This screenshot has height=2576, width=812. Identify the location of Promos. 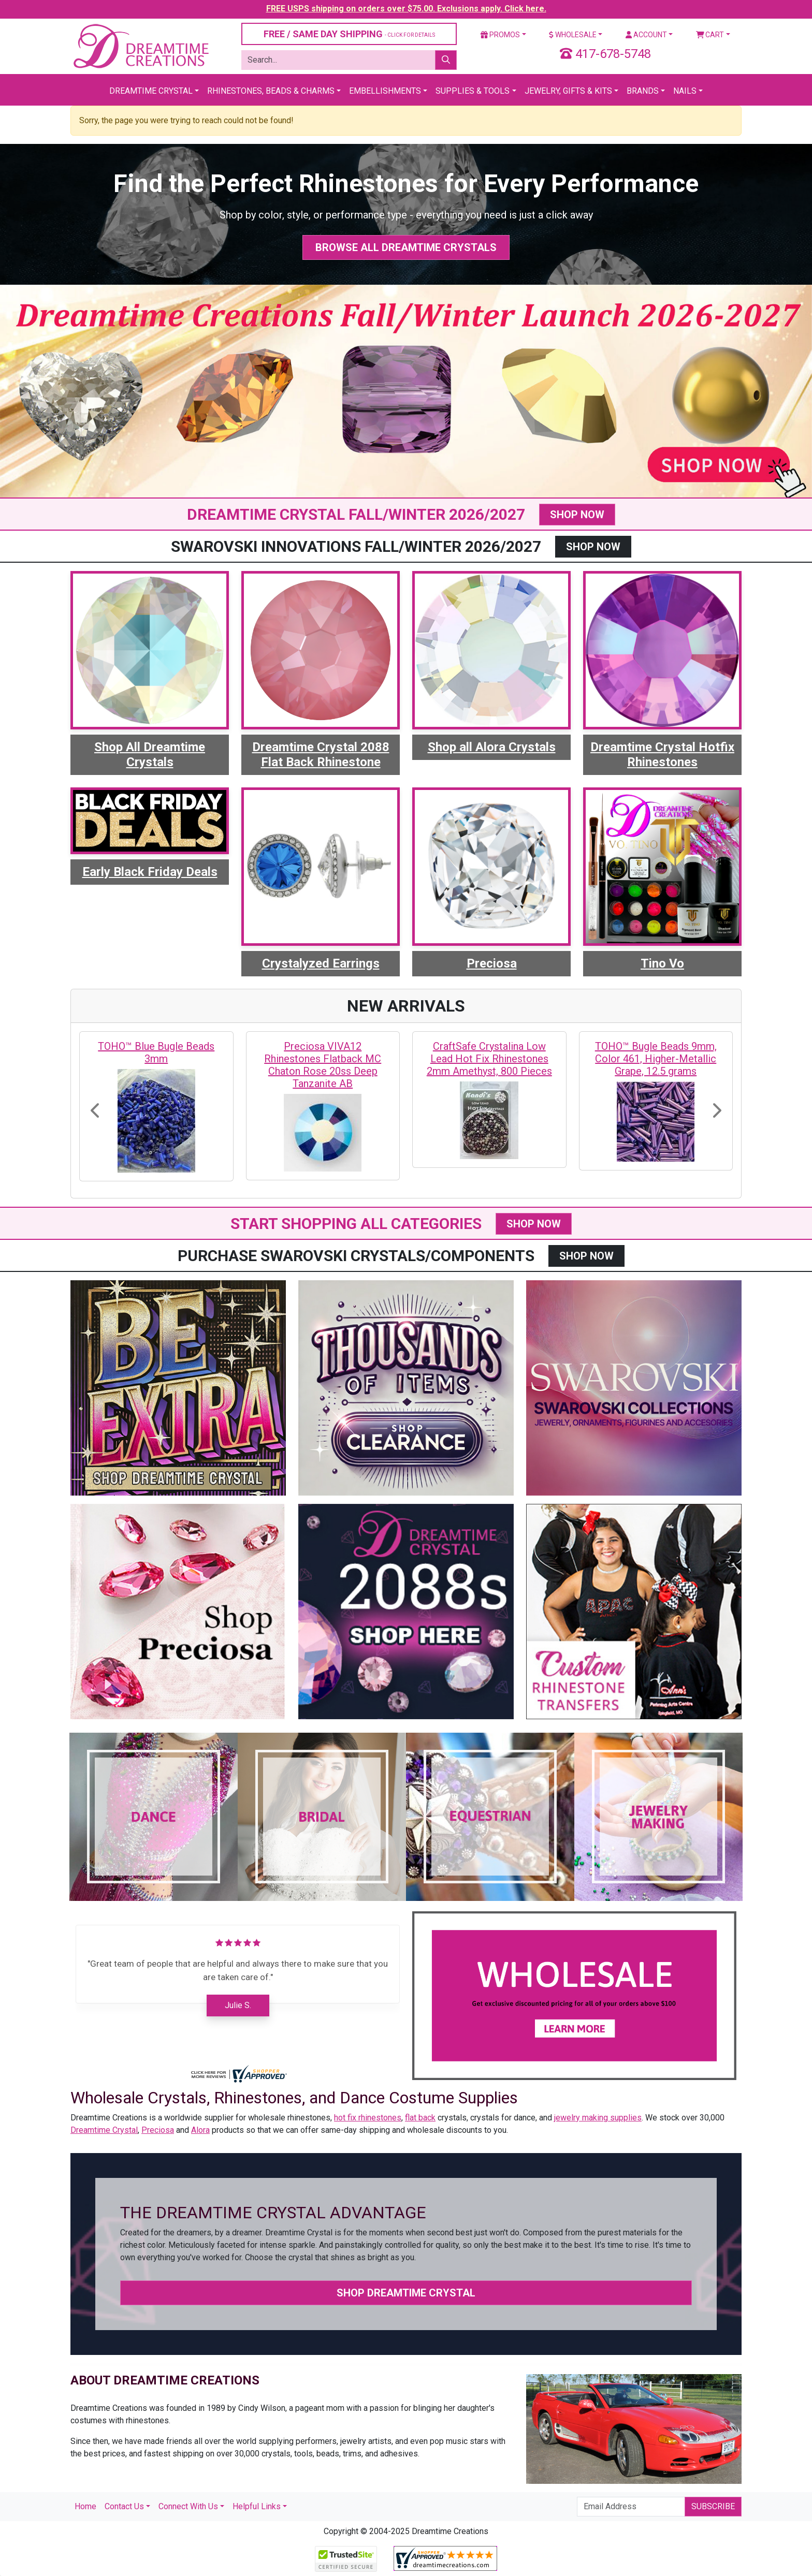
(500, 35).